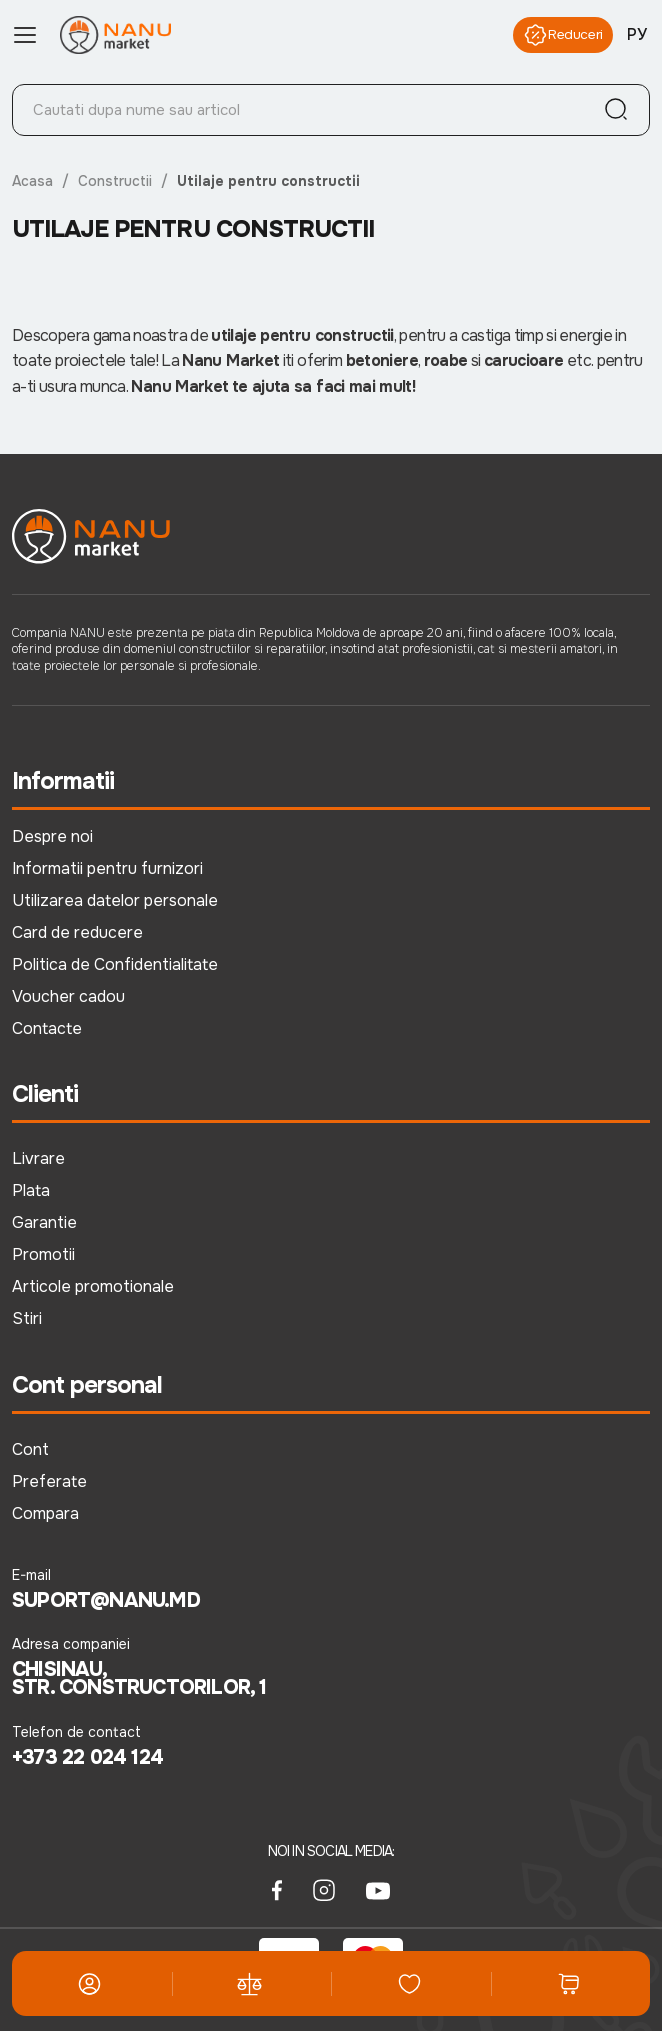 The height and width of the screenshot is (2031, 662). What do you see at coordinates (87, 1758) in the screenshot?
I see `+373 22 024 124` at bounding box center [87, 1758].